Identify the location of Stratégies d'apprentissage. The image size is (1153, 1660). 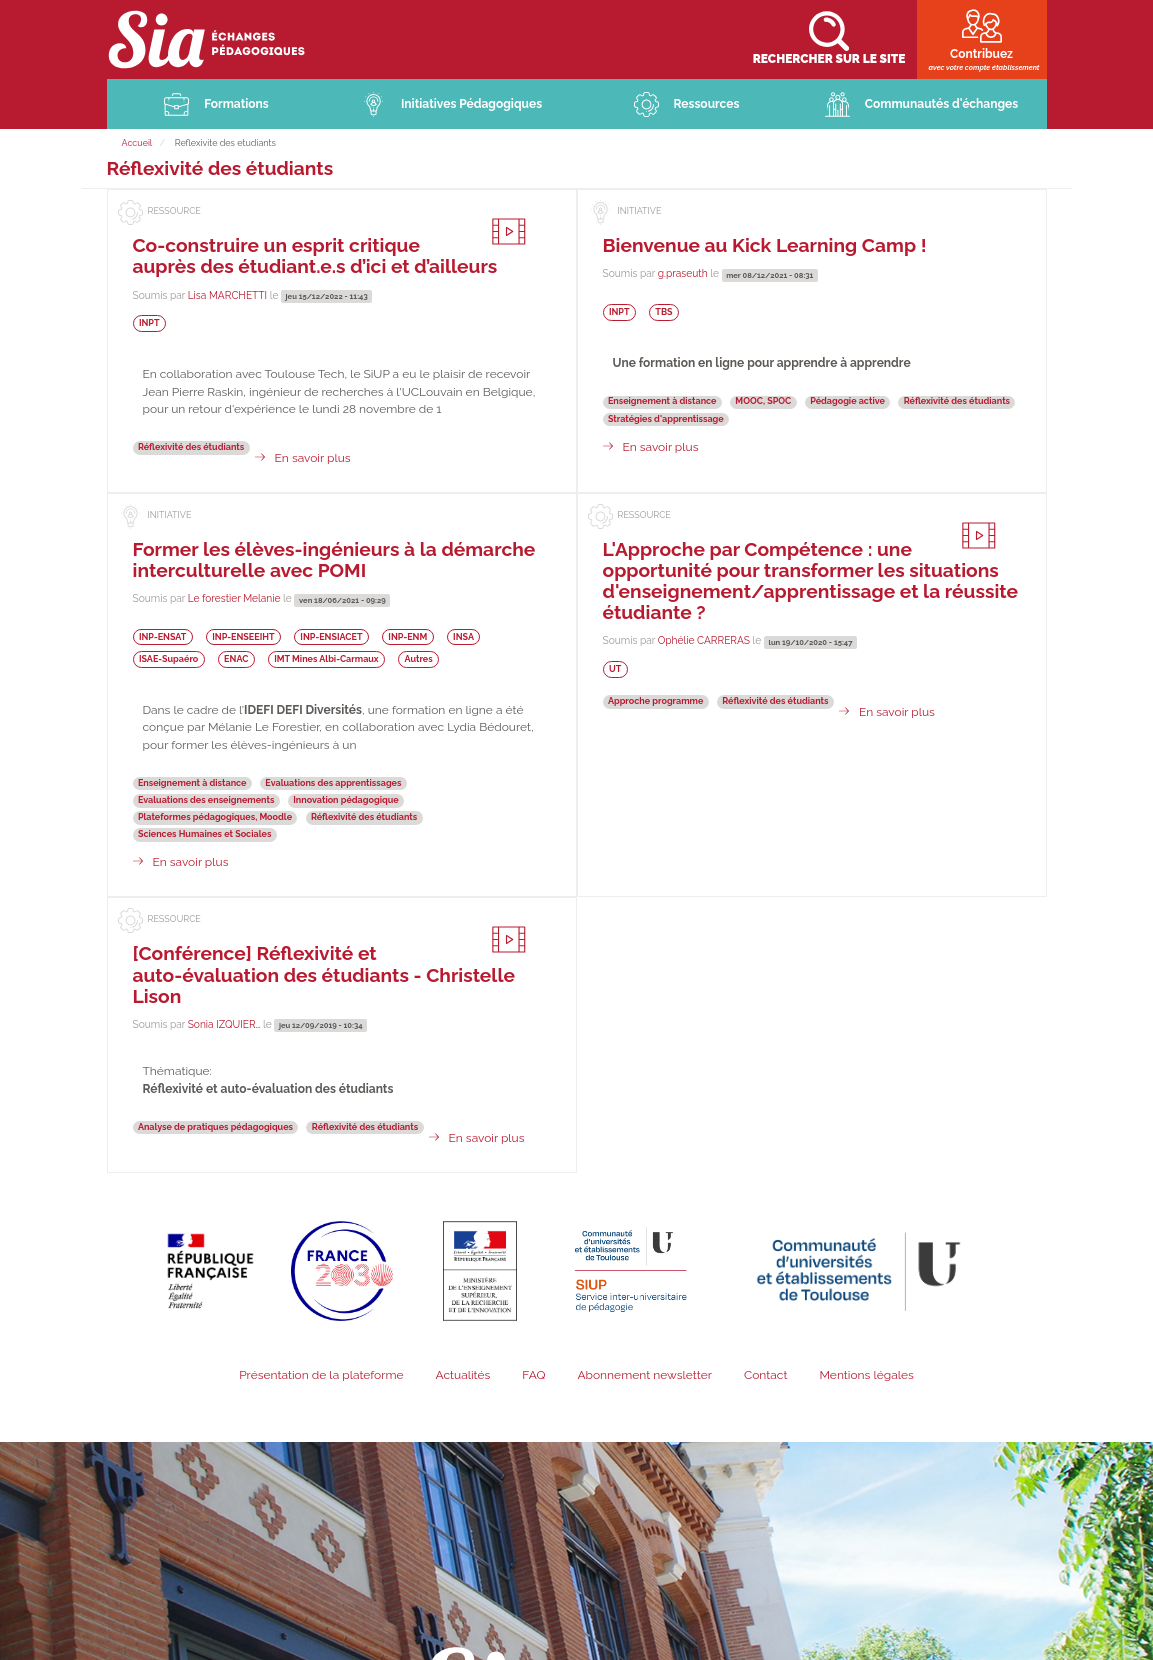
(666, 420).